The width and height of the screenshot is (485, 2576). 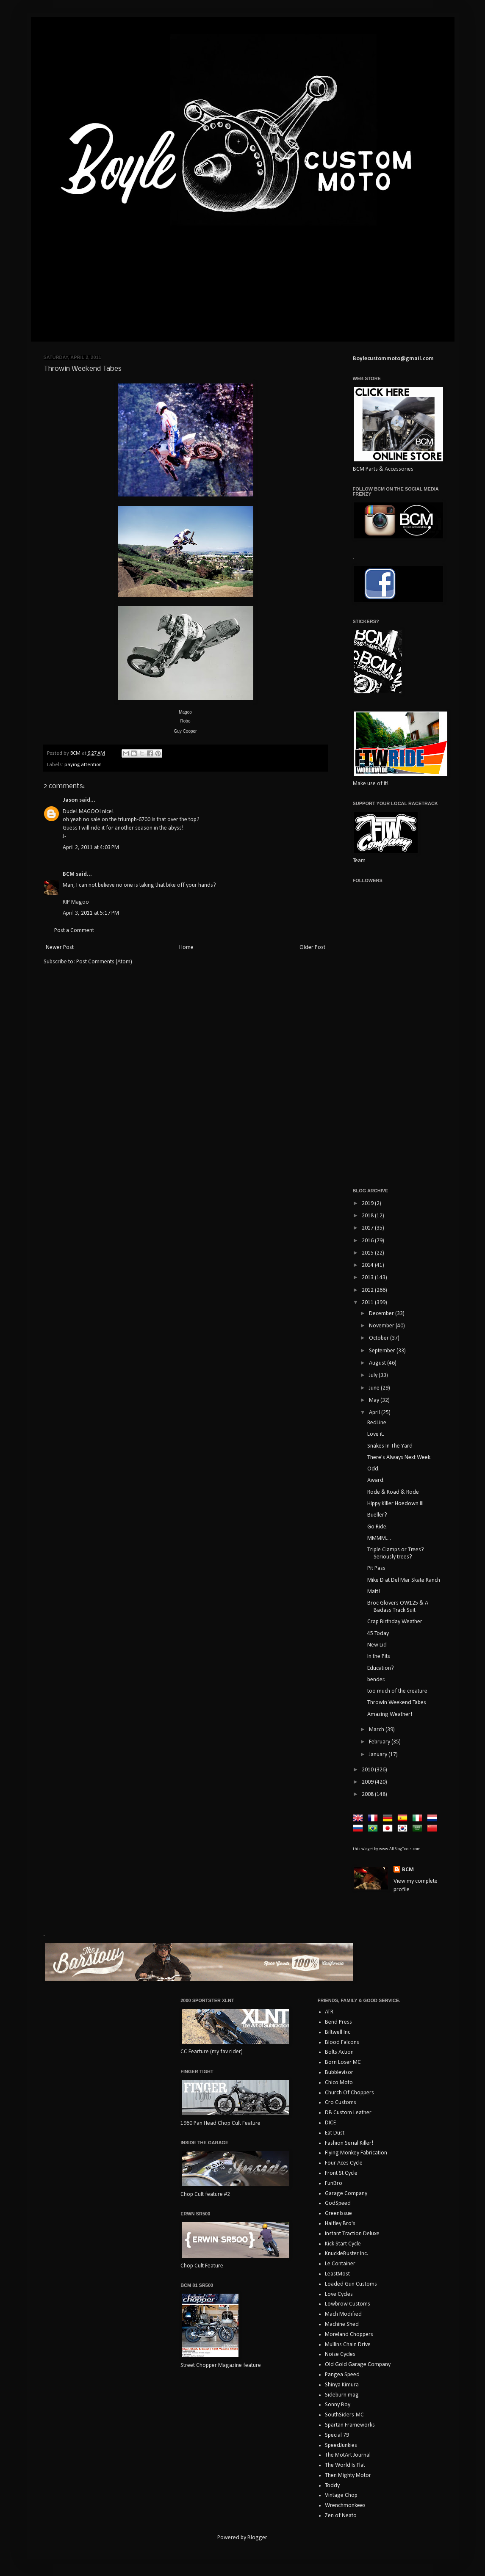 What do you see at coordinates (348, 2113) in the screenshot?
I see `DB Custom Leather` at bounding box center [348, 2113].